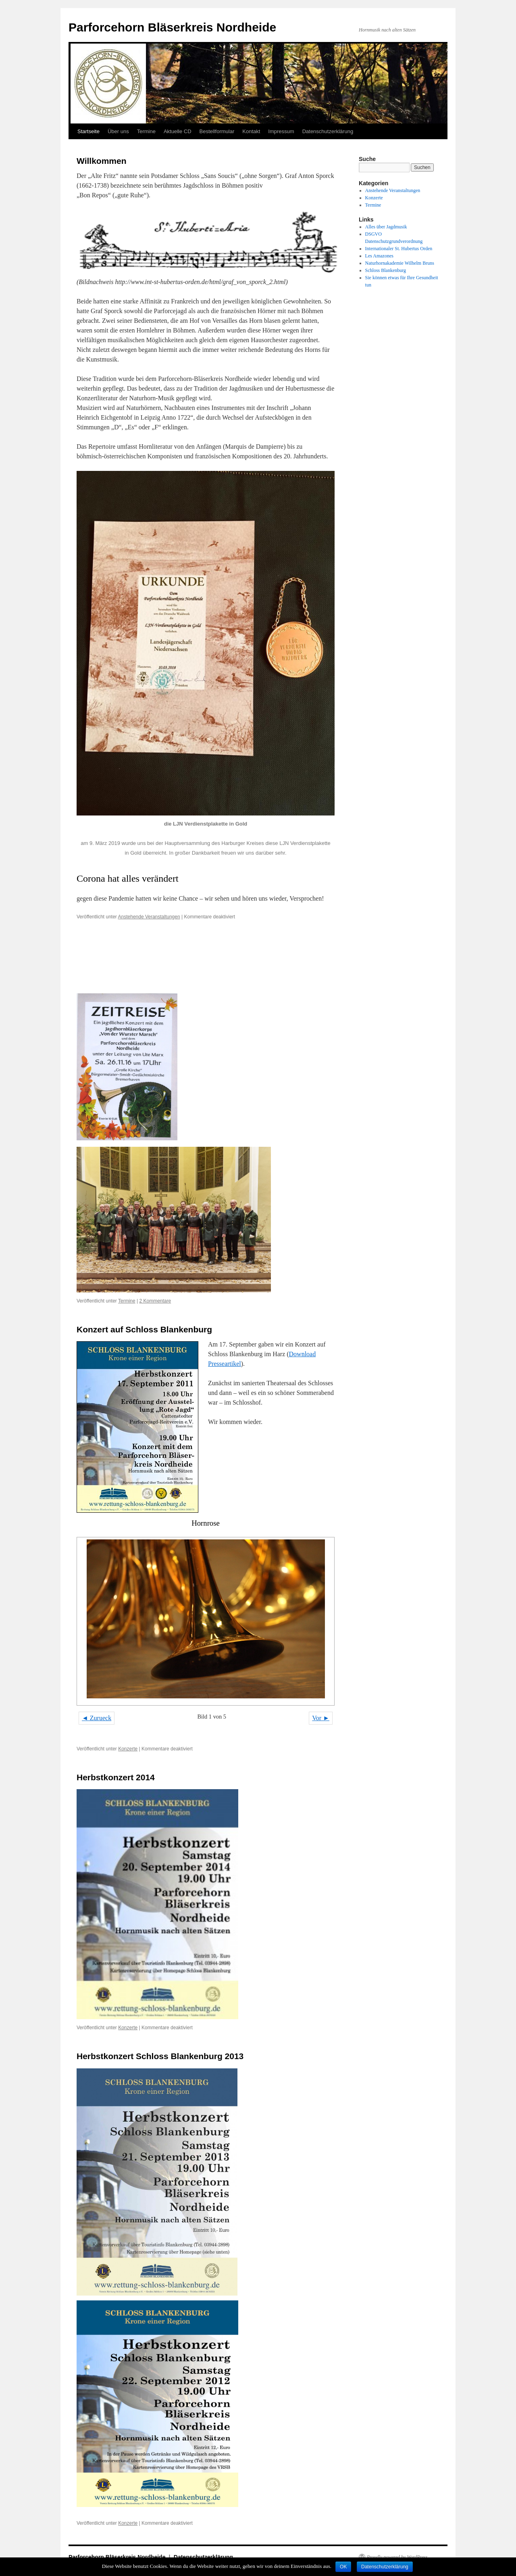 Image resolution: width=516 pixels, height=2576 pixels. I want to click on Alles über Jagdmusik, so click(386, 227).